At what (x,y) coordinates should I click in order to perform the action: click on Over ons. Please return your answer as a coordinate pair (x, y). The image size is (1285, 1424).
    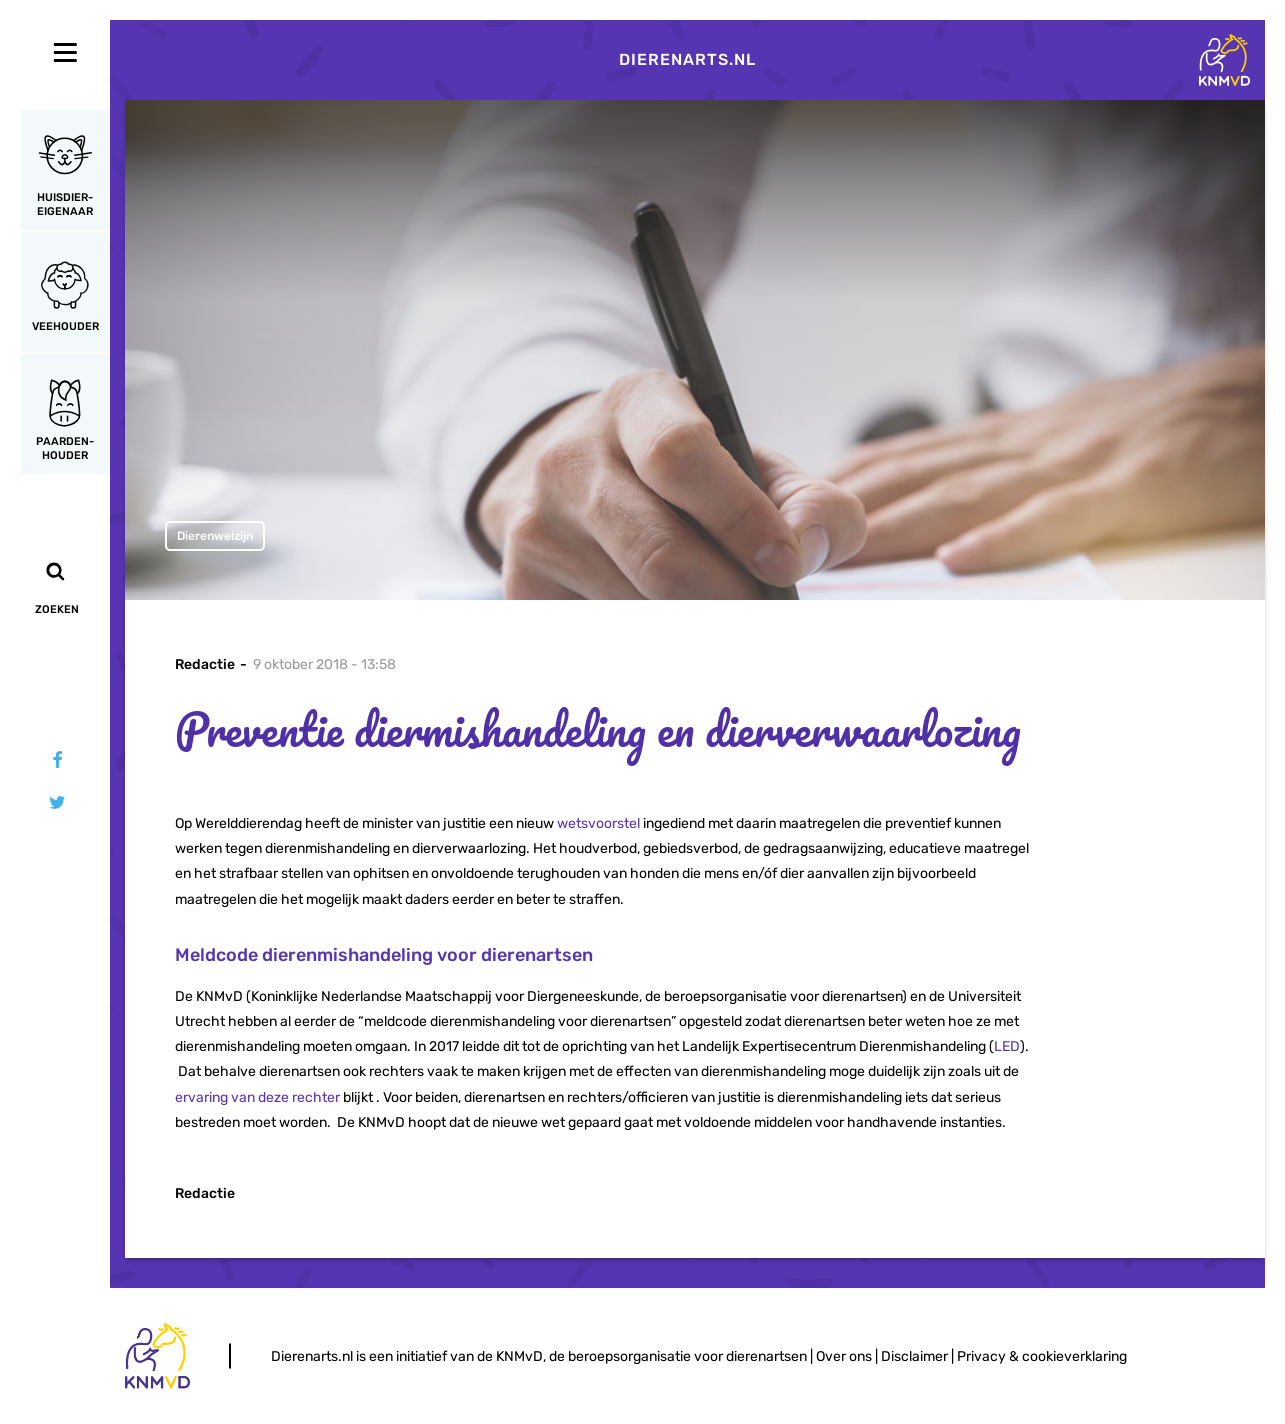
    Looking at the image, I should click on (844, 1356).